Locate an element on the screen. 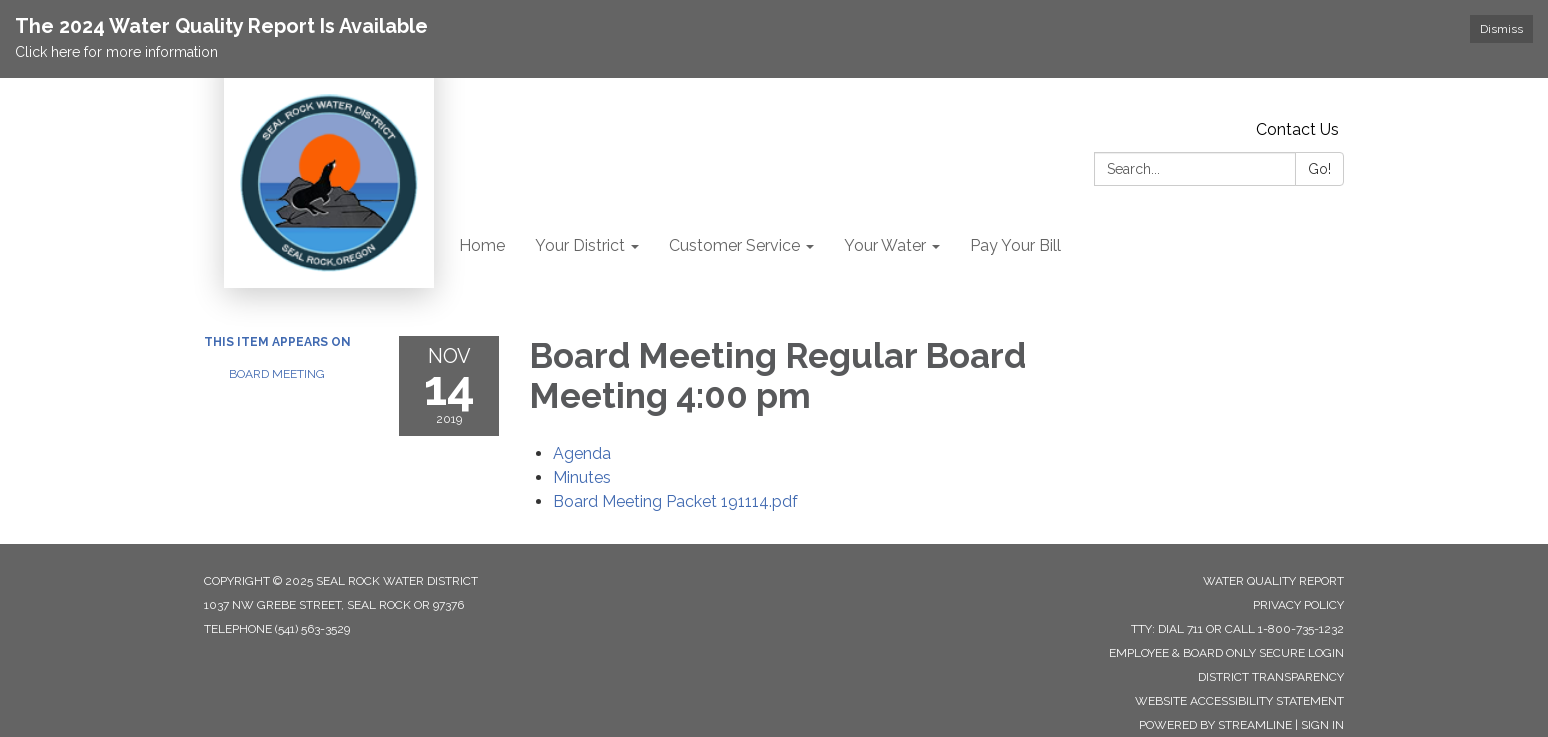  Employee & Board Only Secure Login is located at coordinates (1226, 653).